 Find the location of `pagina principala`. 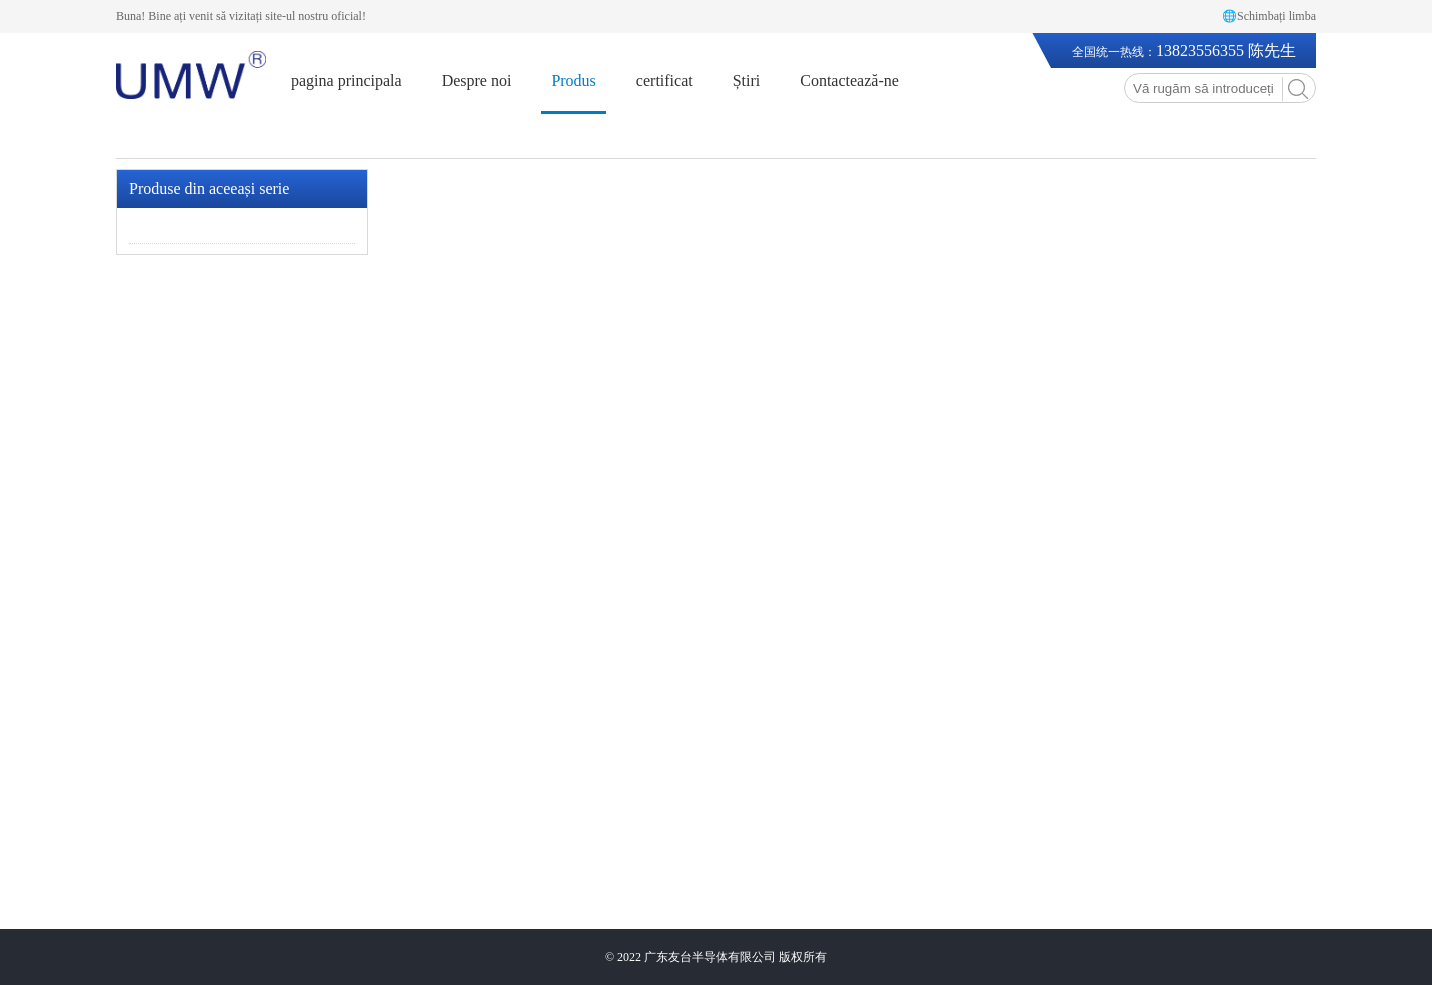

pagina principala is located at coordinates (346, 80).